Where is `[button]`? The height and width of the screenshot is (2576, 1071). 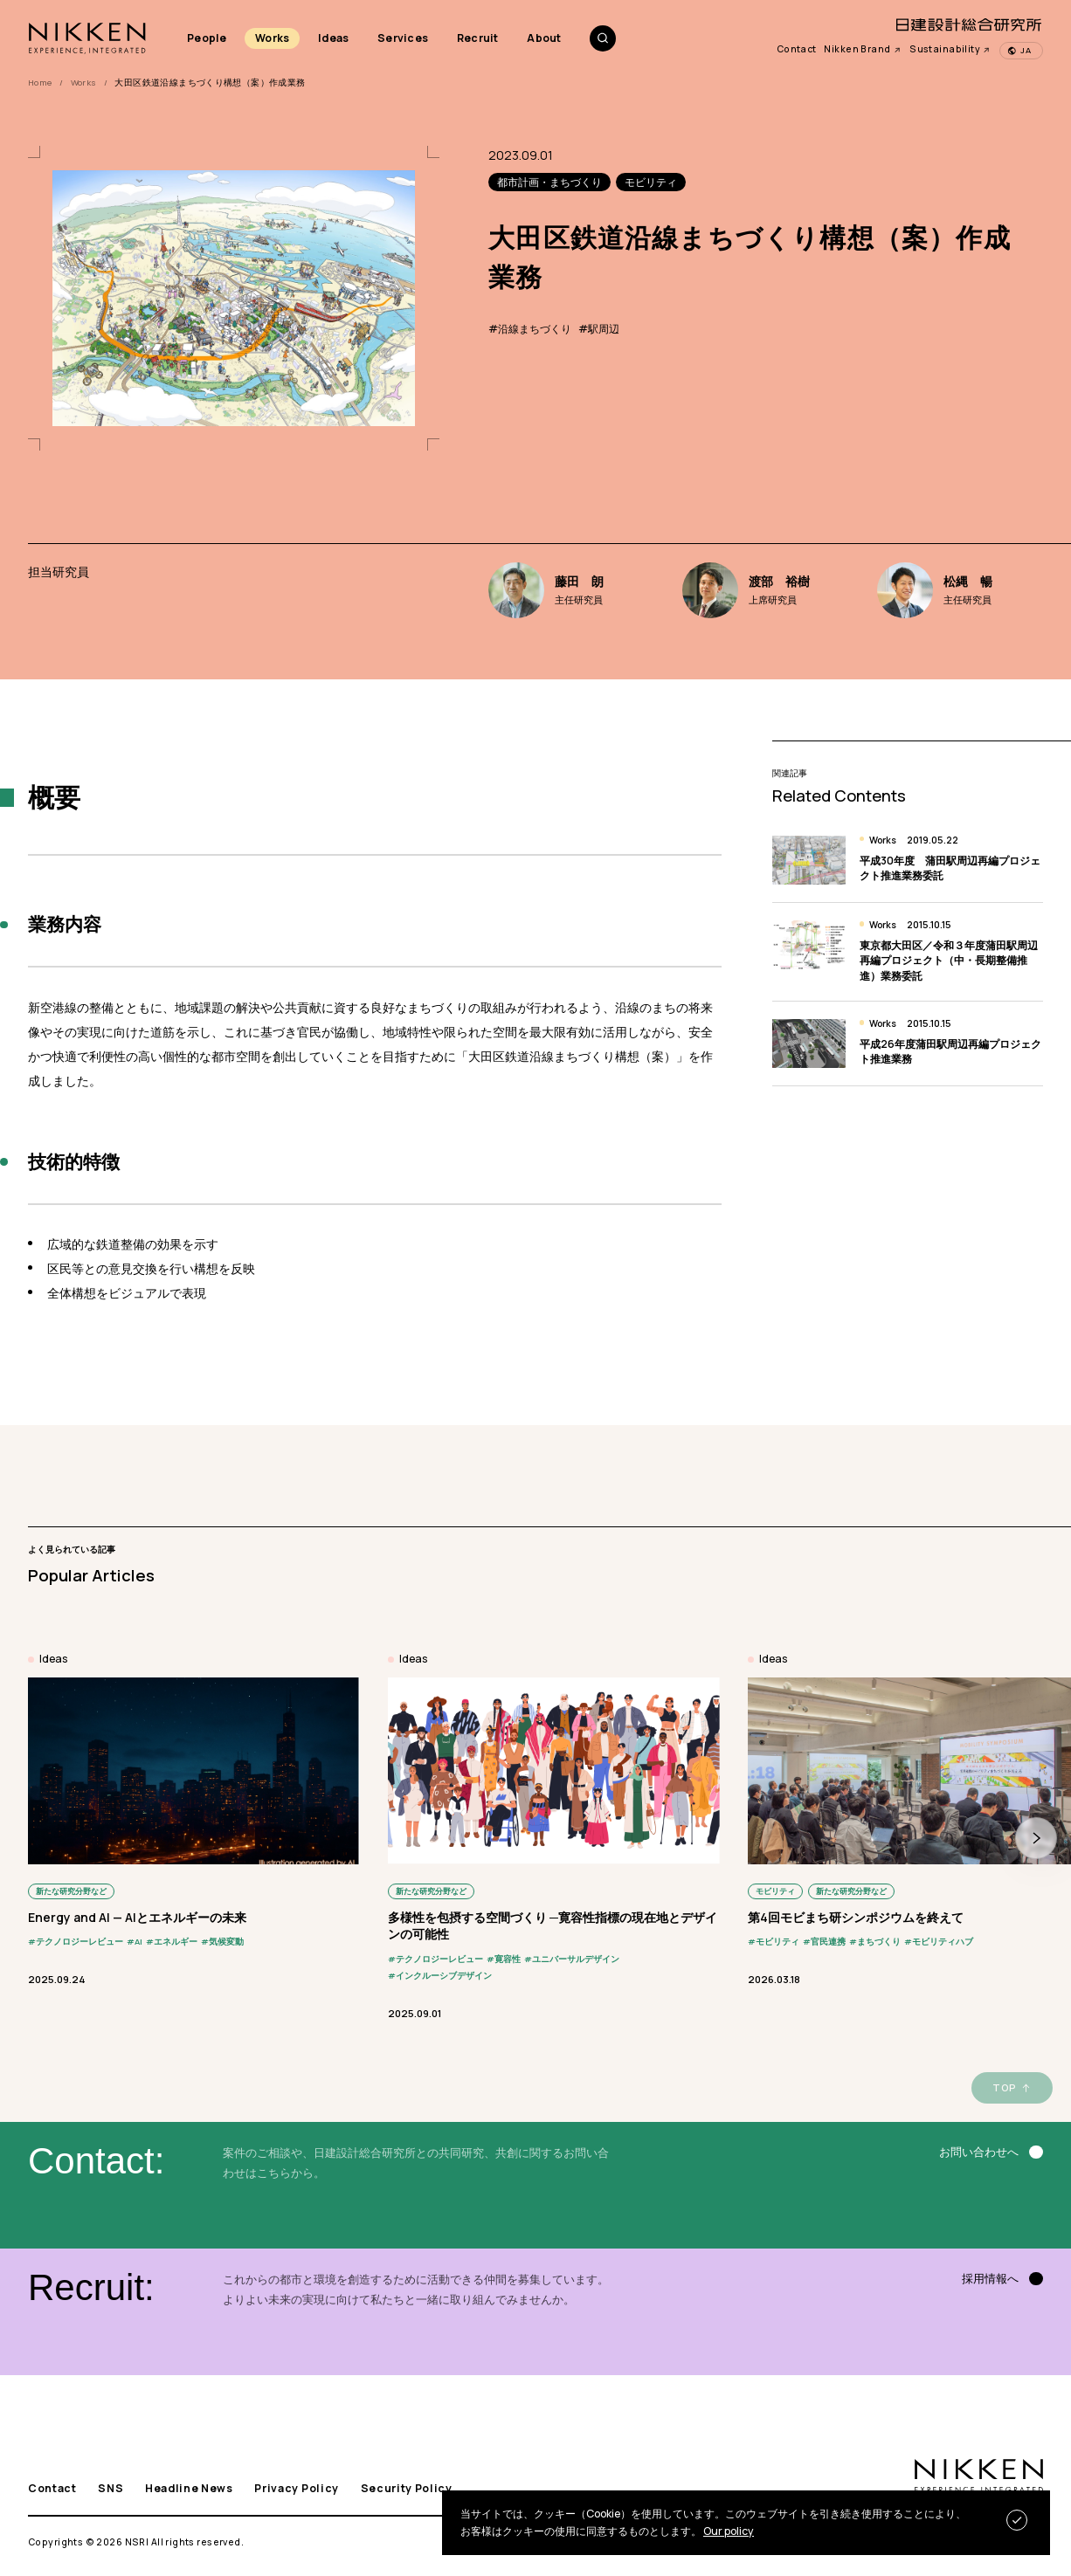
[button] is located at coordinates (1036, 1838).